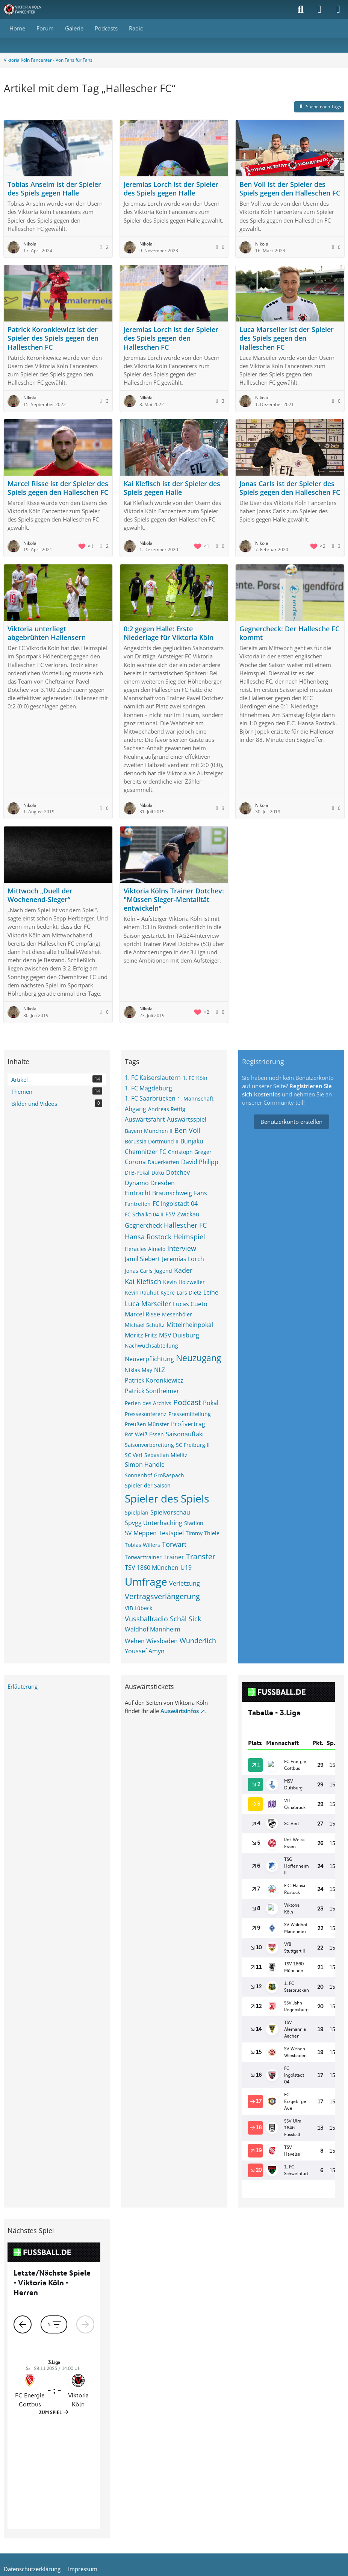  Describe the element at coordinates (152, 1391) in the screenshot. I see `Patrick Sontheimer` at that location.